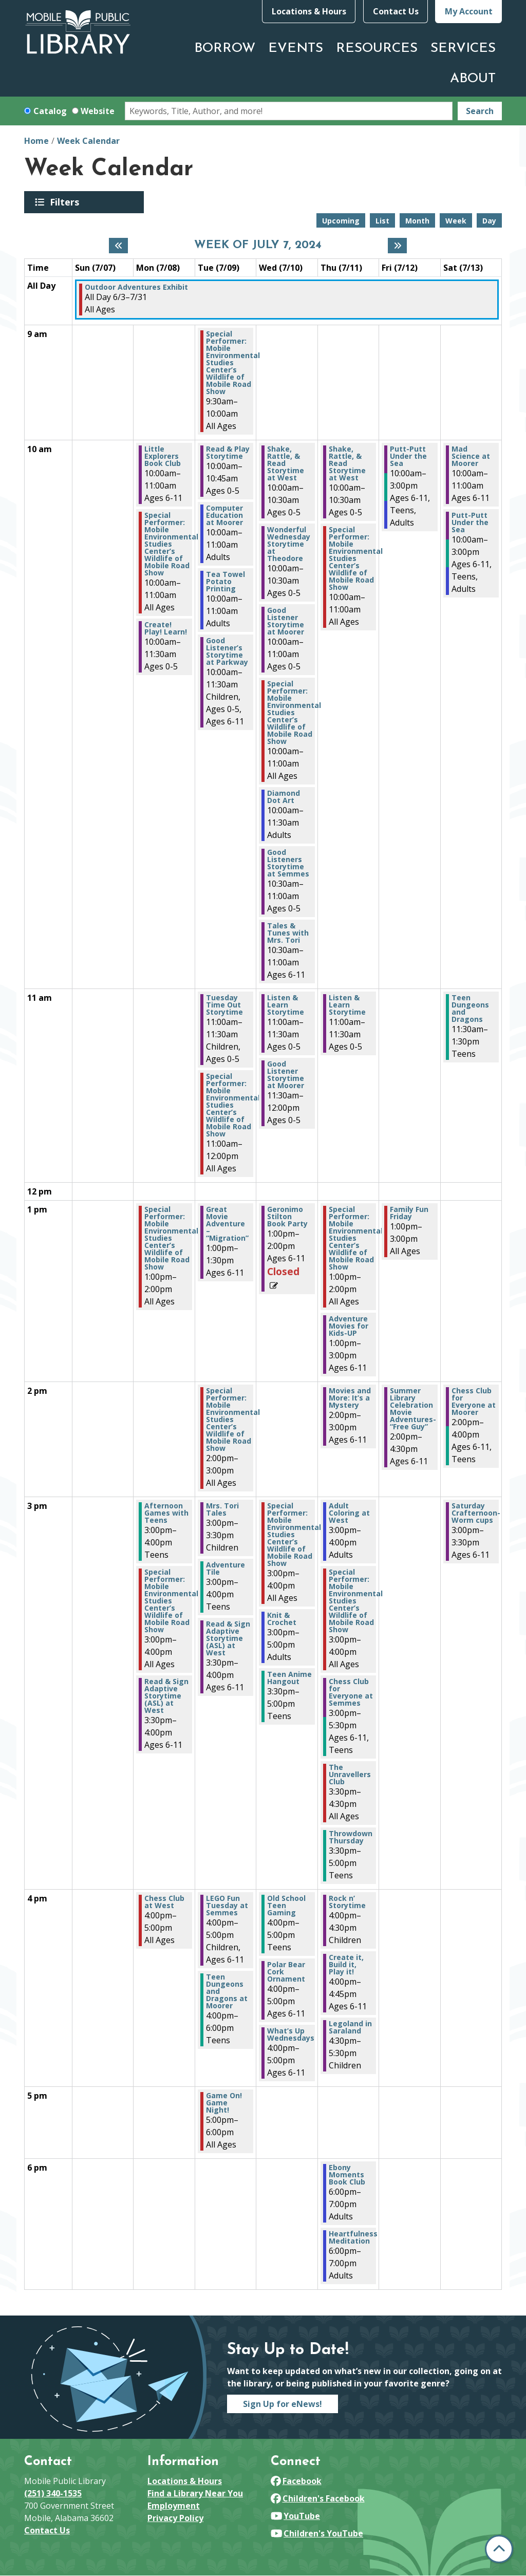  What do you see at coordinates (350, 1837) in the screenshot?
I see `Throwdown Thursday [View Details - "Throwdown Thursday" on Thursday, July 11, 2024 @ 3:30pm]` at bounding box center [350, 1837].